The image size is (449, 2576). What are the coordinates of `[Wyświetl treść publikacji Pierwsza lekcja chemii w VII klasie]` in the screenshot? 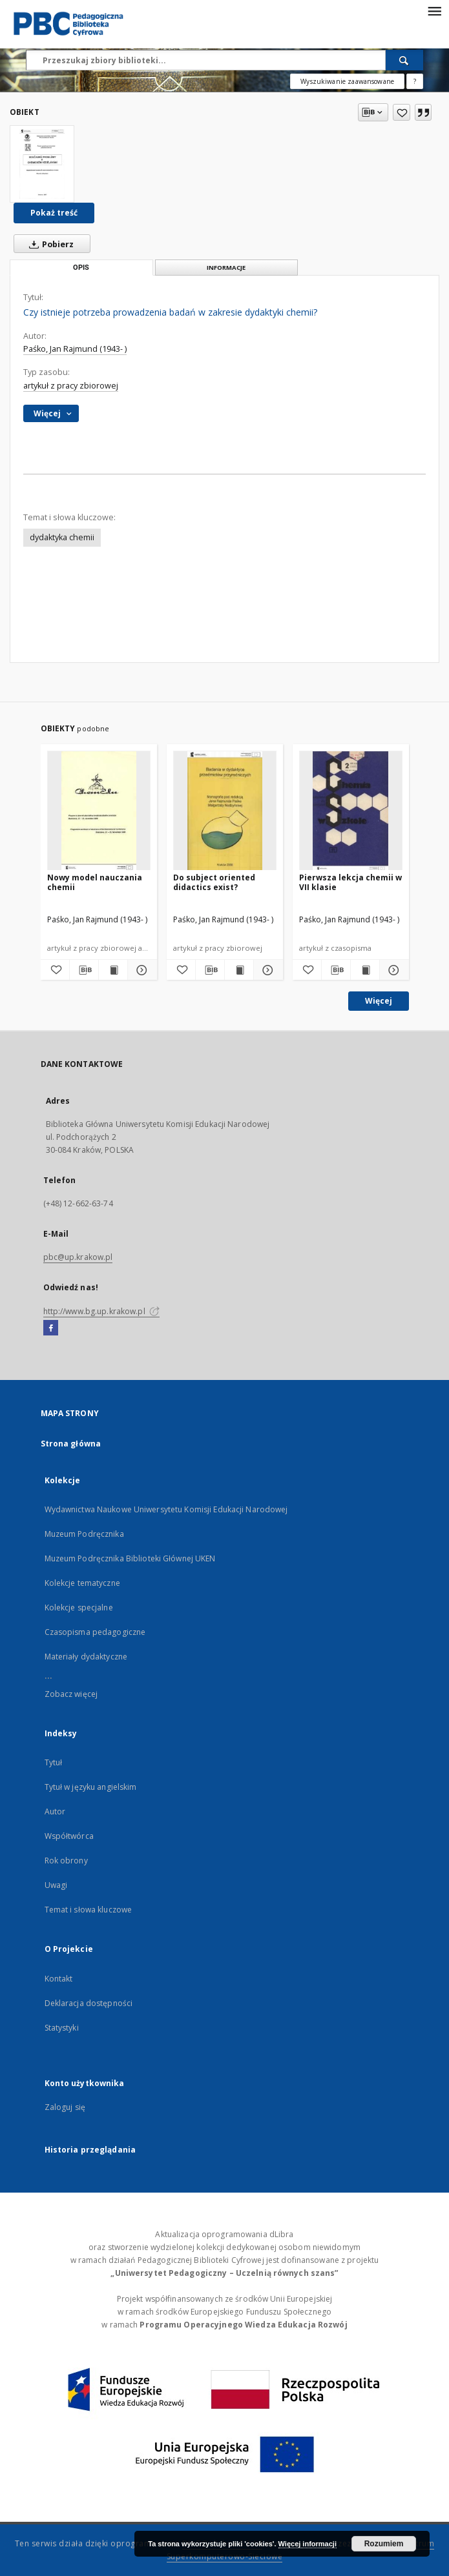 It's located at (365, 970).